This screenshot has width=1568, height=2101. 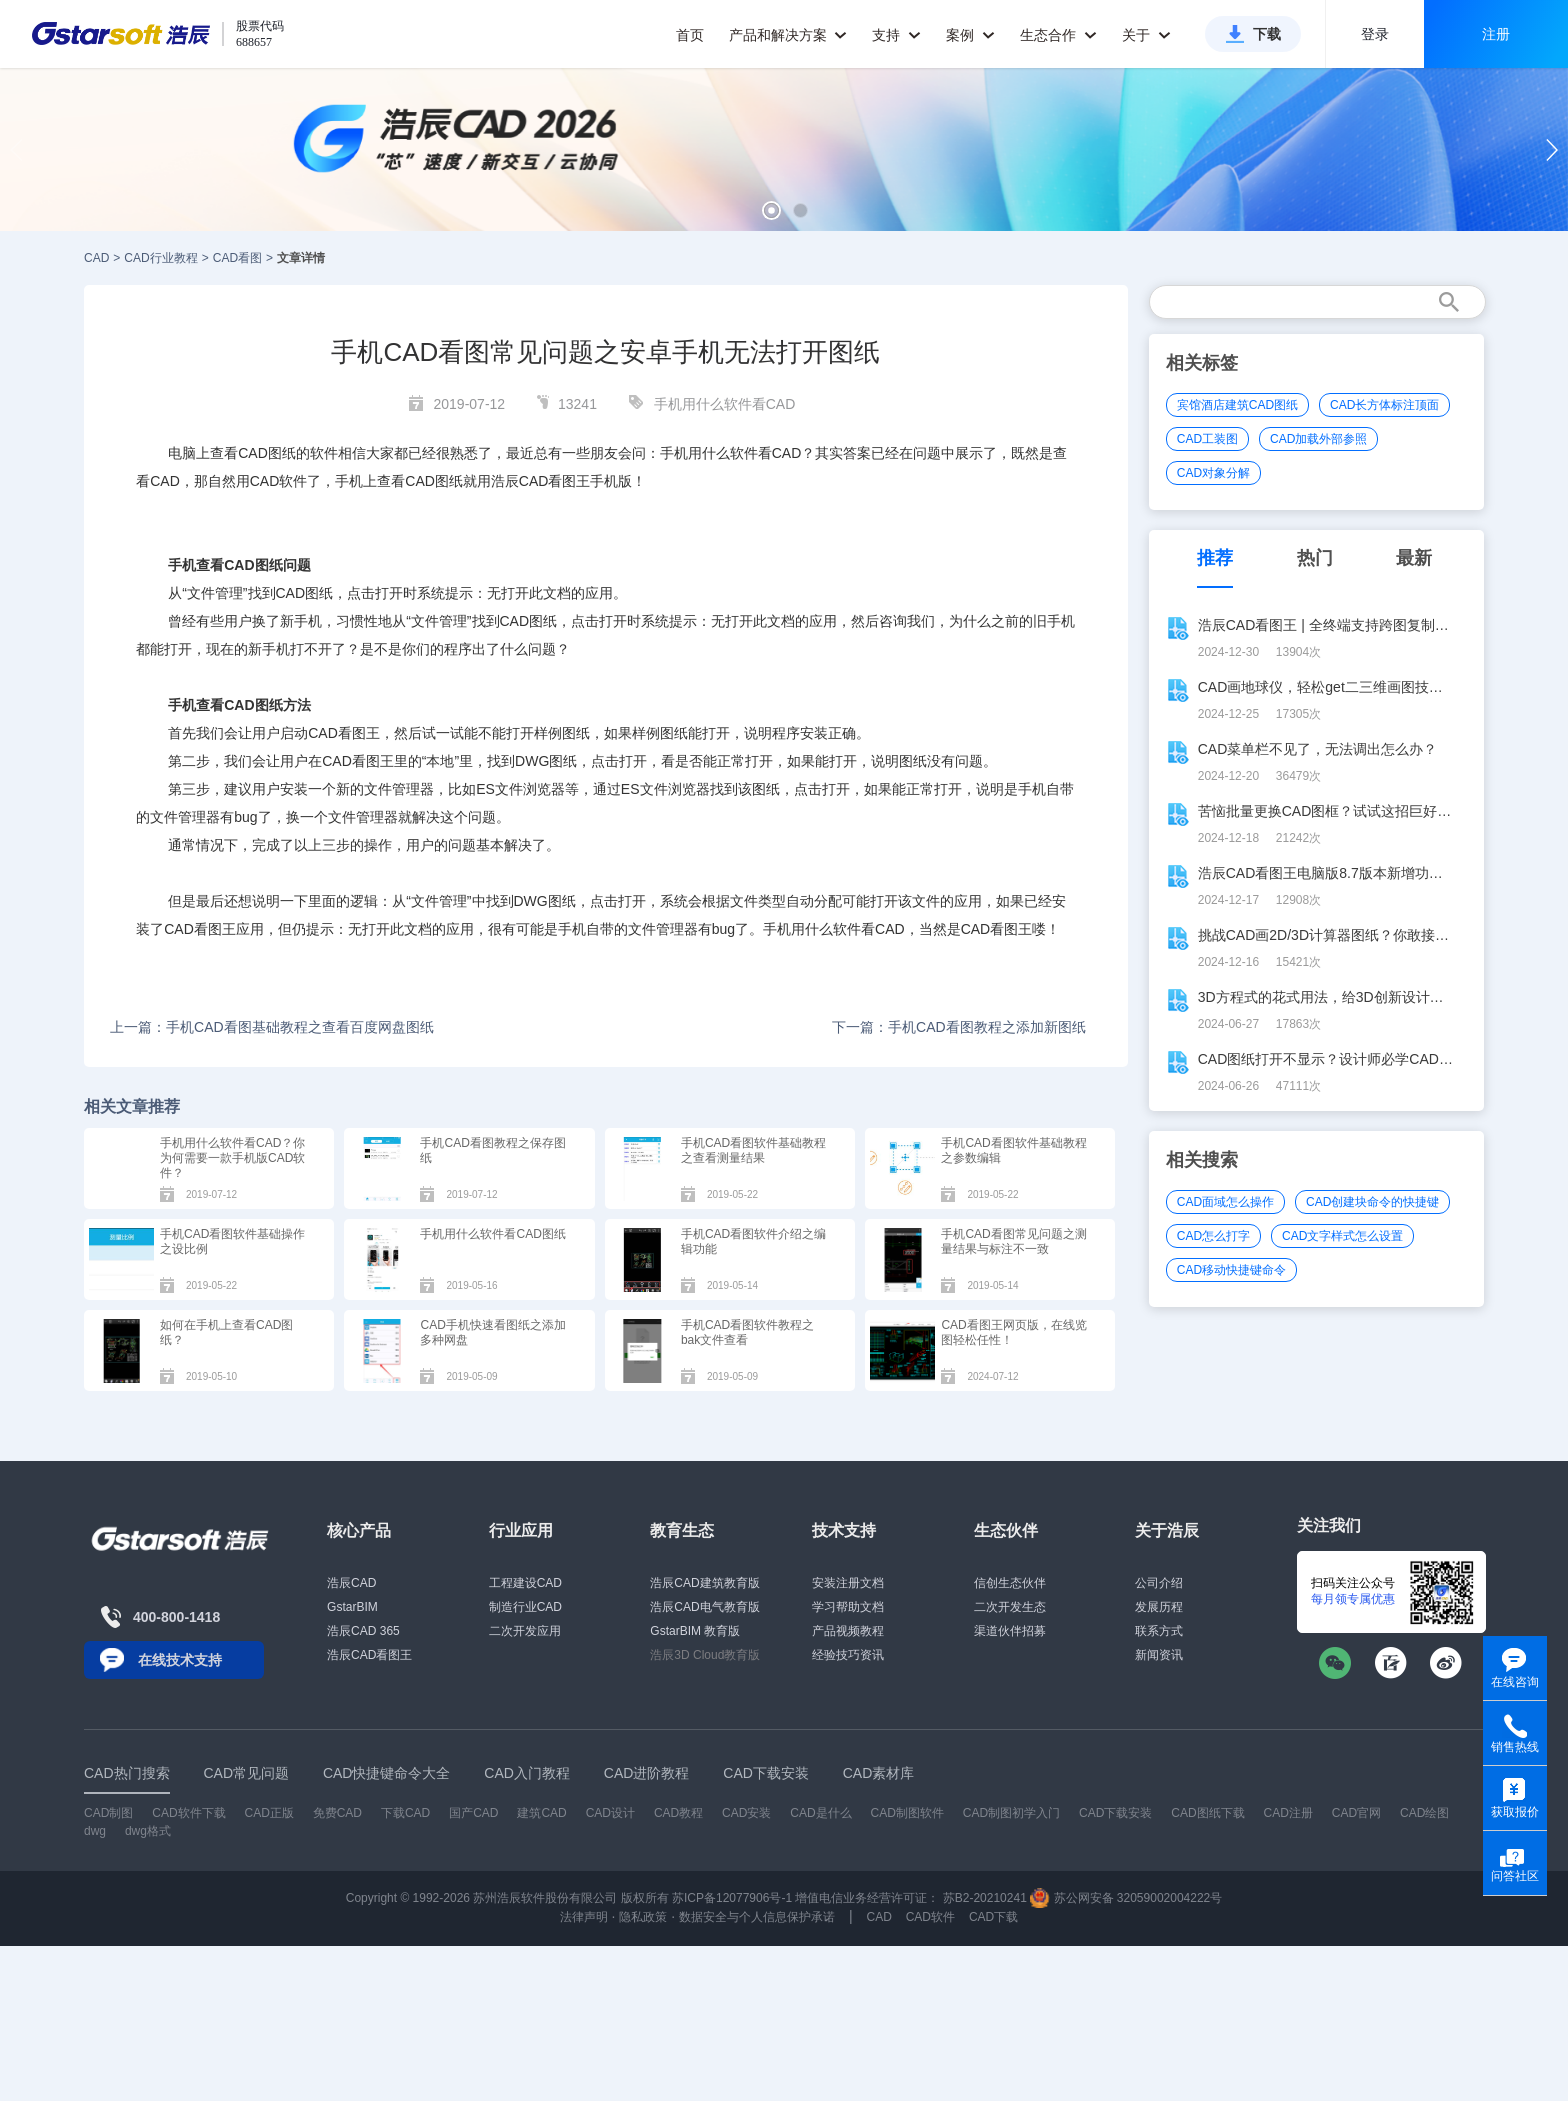 I want to click on 浩辰CAD电气教育版, so click(x=704, y=1607).